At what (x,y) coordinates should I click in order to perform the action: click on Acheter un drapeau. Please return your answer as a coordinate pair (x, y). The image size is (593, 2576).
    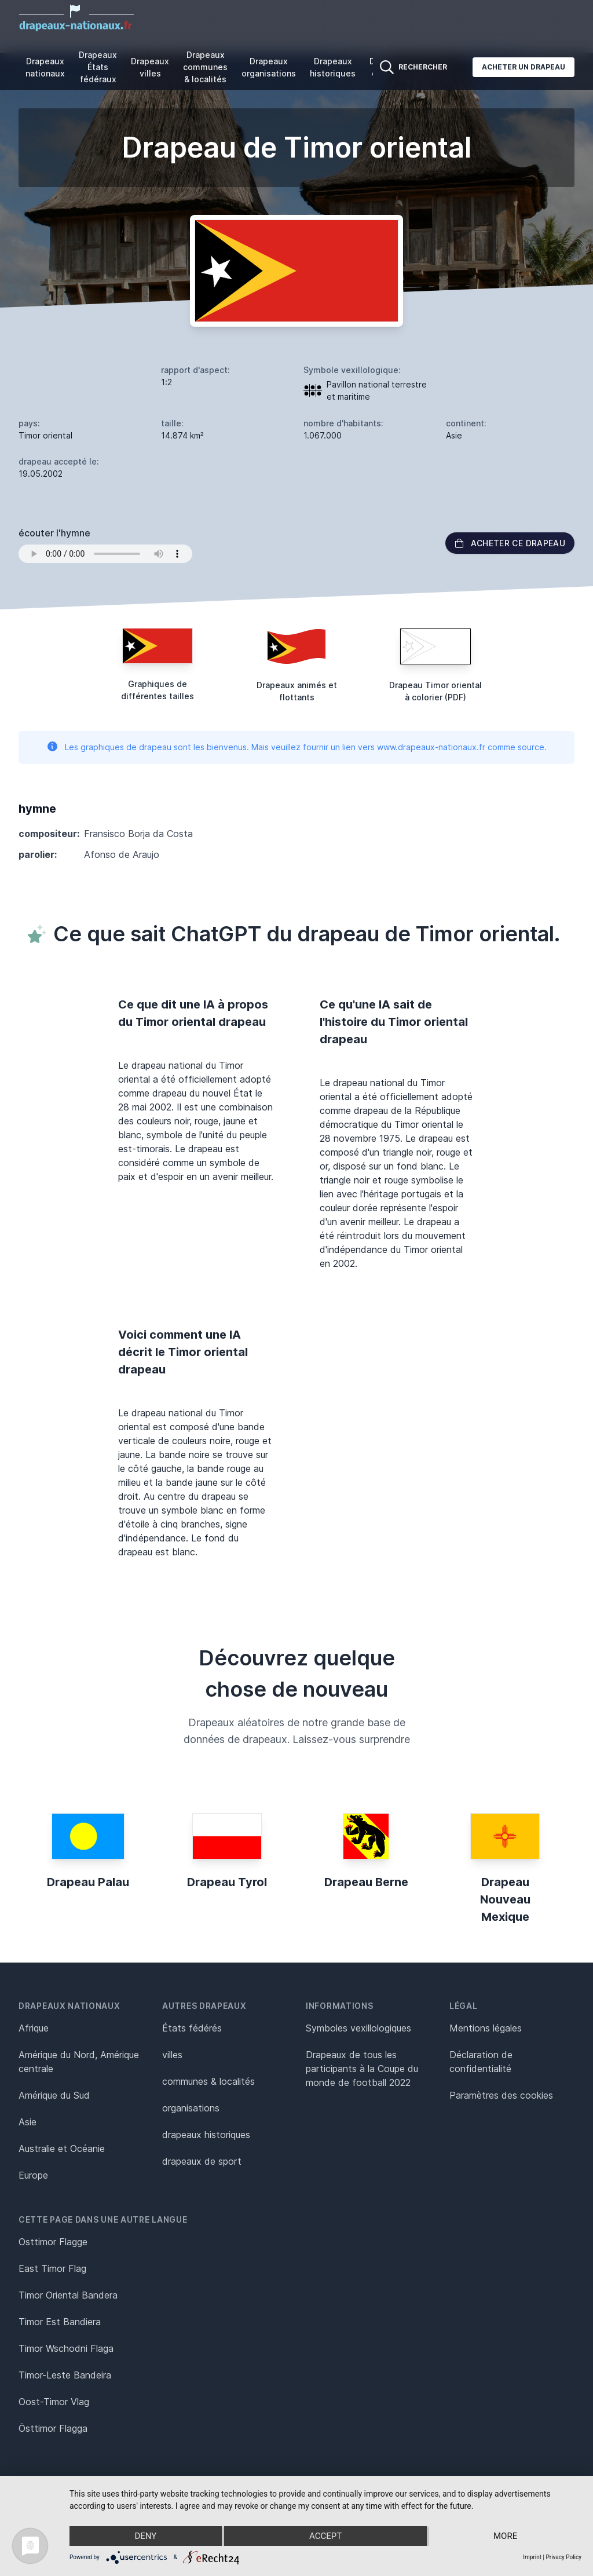
    Looking at the image, I should click on (523, 67).